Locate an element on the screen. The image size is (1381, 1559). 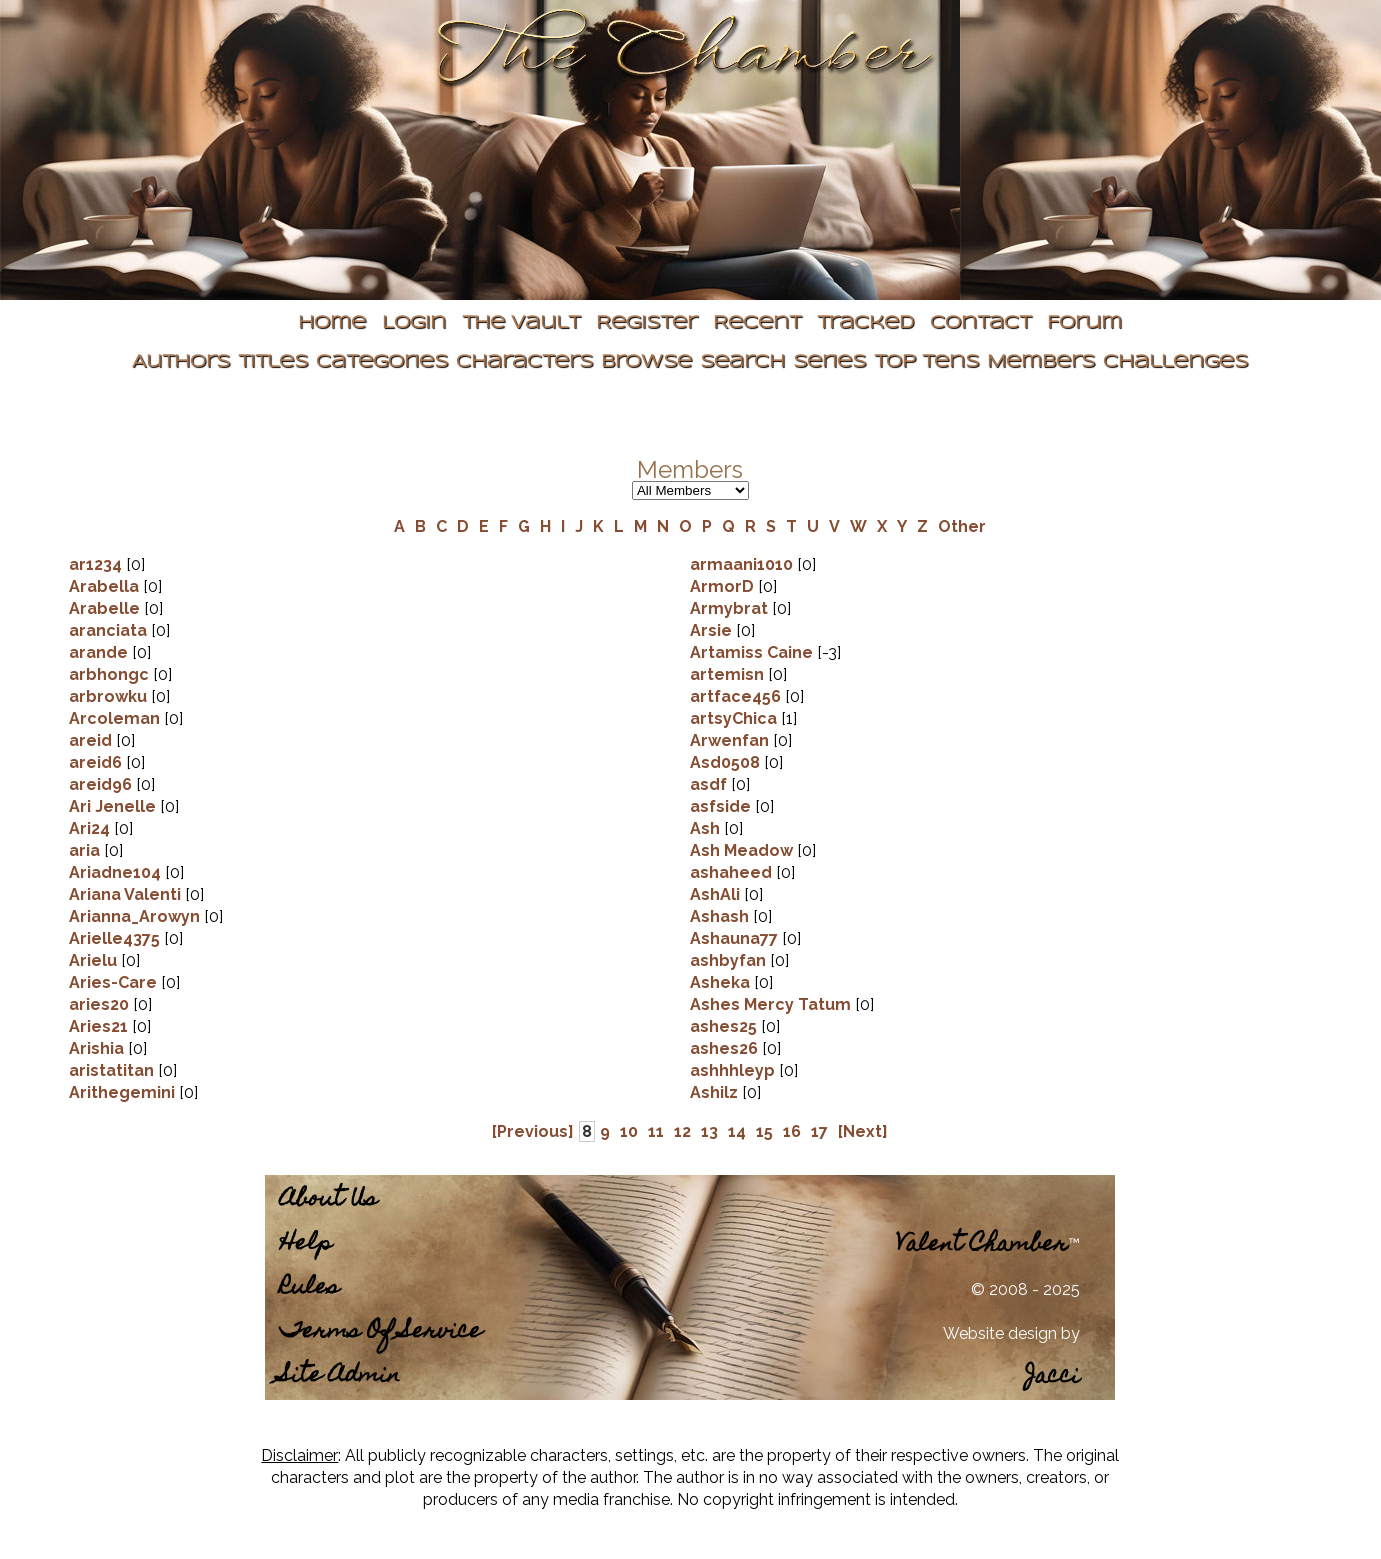
arbrowku is located at coordinates (108, 696).